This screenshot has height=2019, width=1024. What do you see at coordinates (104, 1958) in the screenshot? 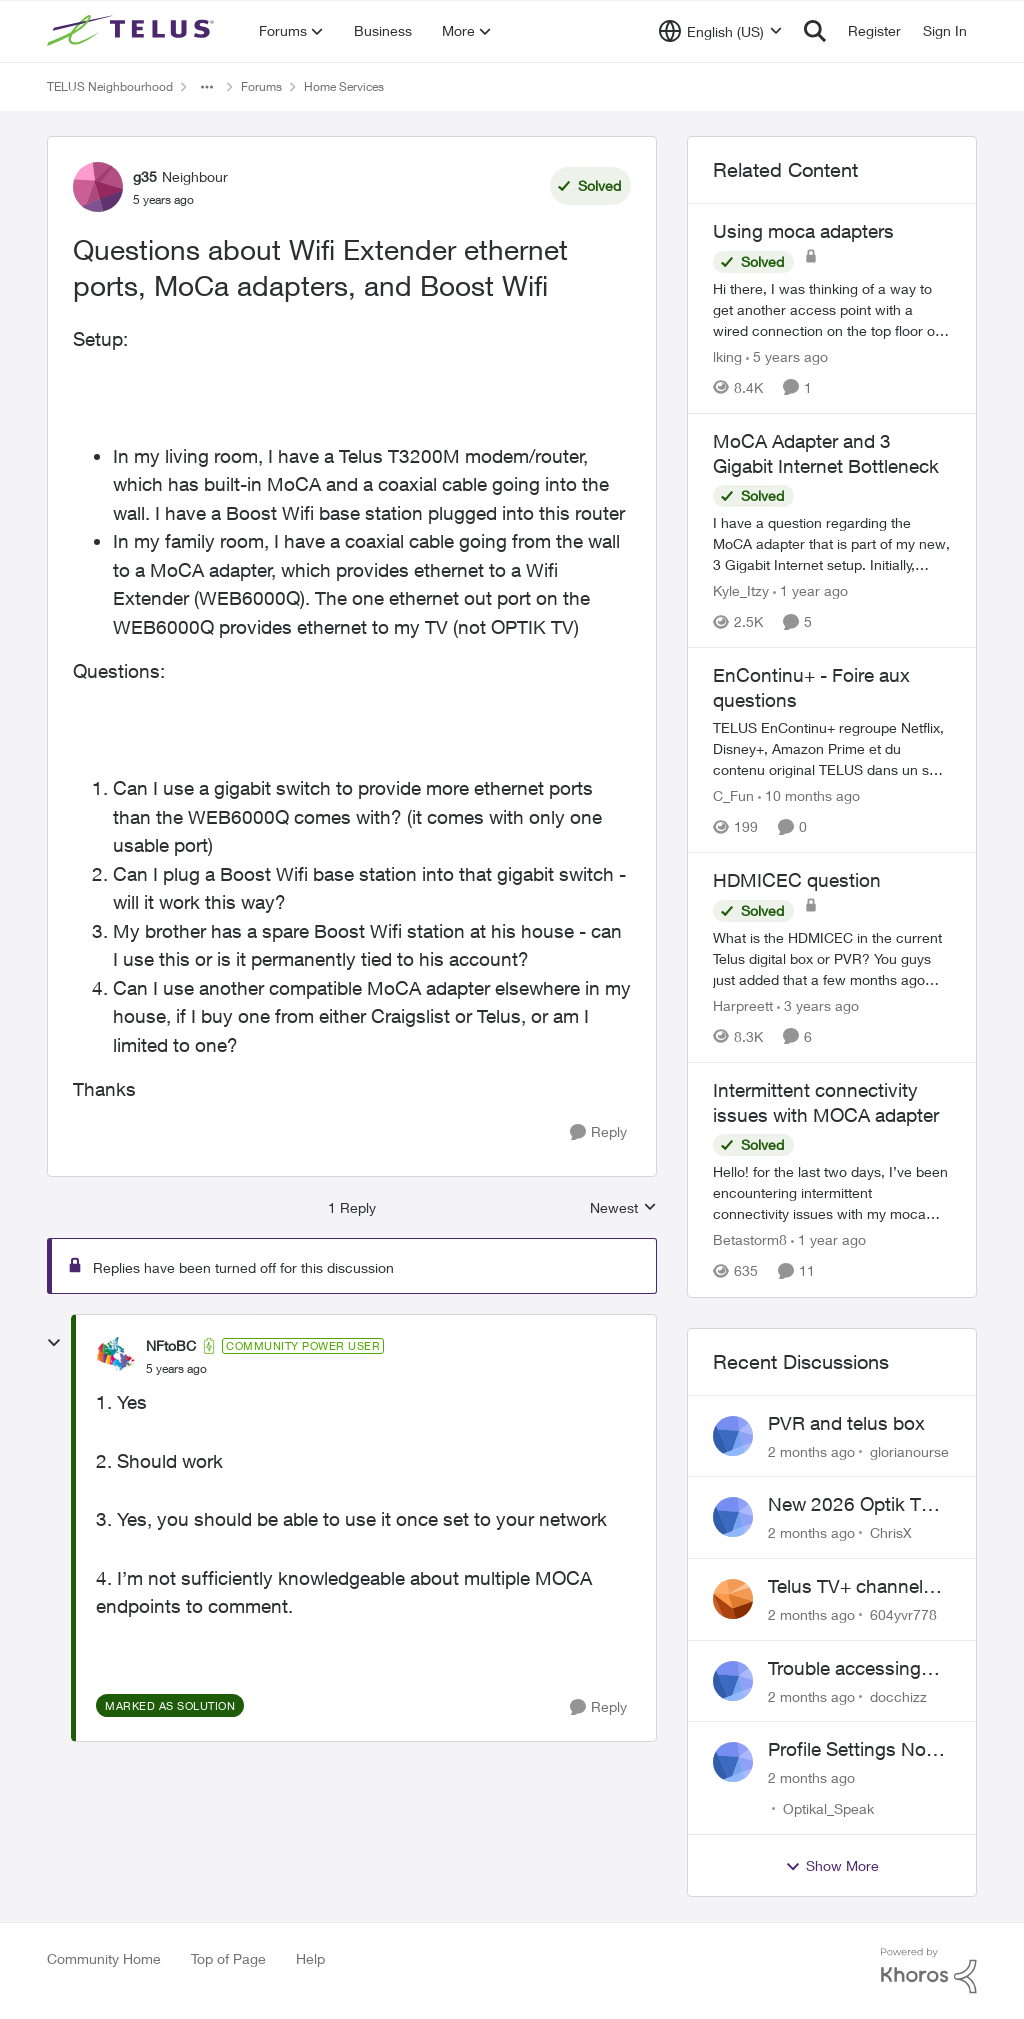
I see `Community Home` at bounding box center [104, 1958].